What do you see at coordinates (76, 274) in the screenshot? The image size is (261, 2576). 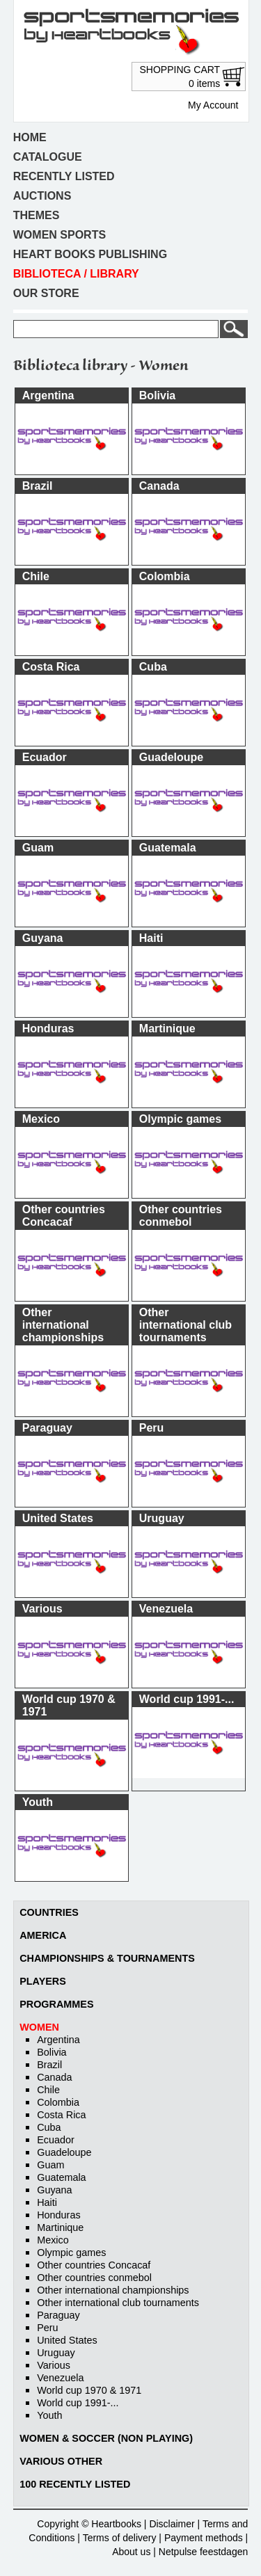 I see `Biblioteca / Library` at bounding box center [76, 274].